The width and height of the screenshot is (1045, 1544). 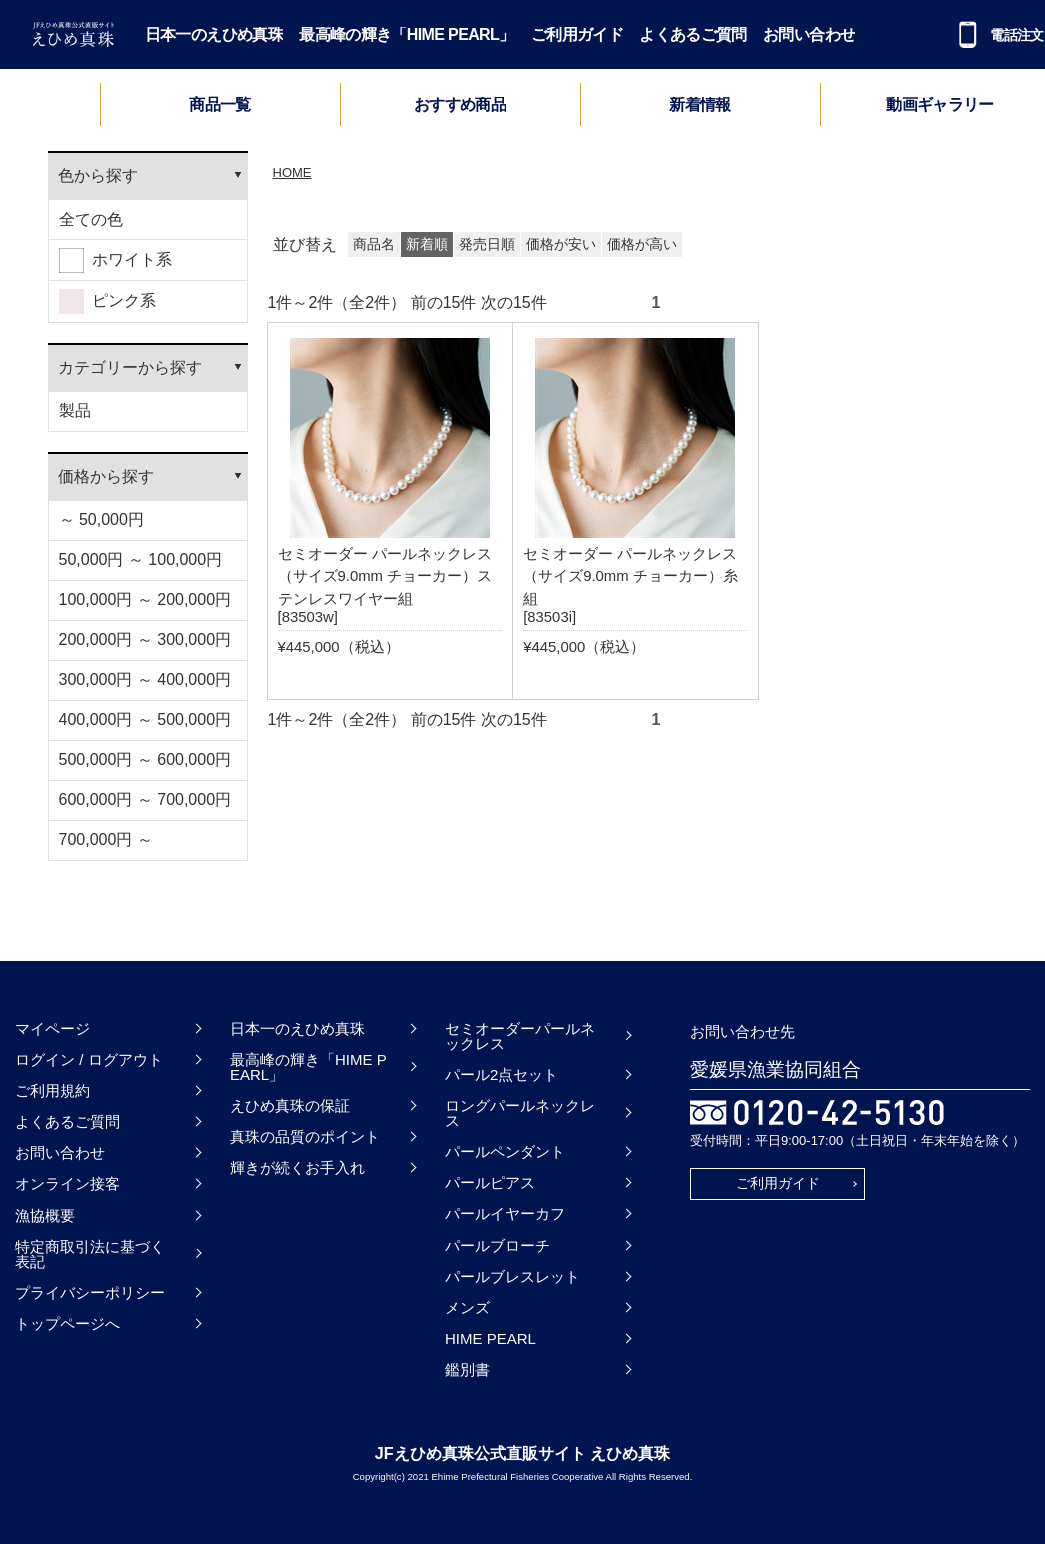 What do you see at coordinates (91, 219) in the screenshot?
I see `全ての色` at bounding box center [91, 219].